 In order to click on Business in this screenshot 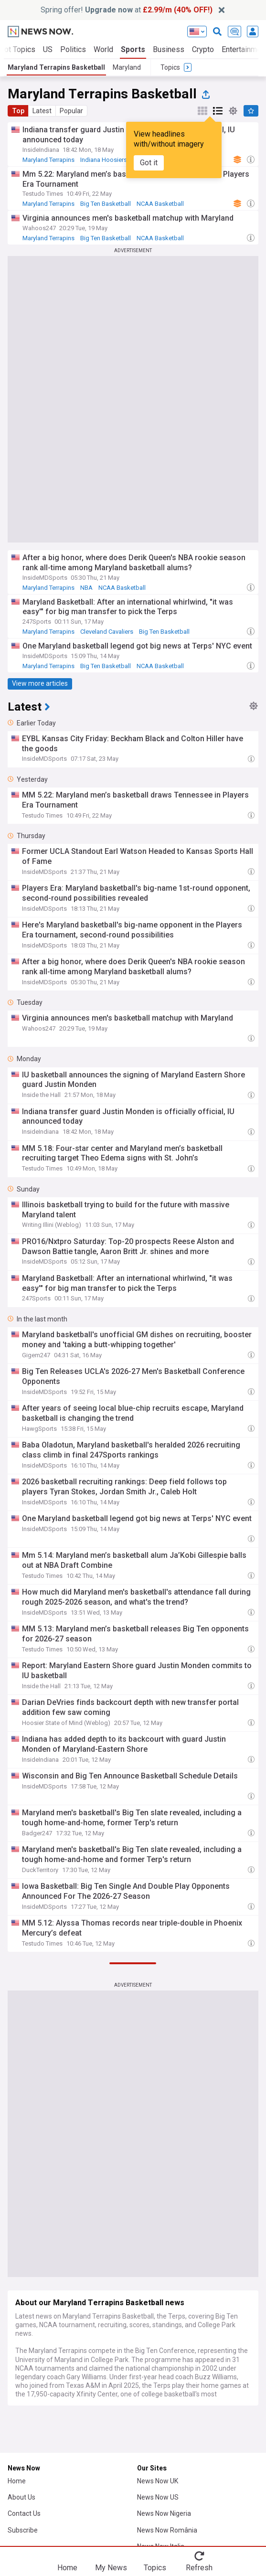, I will do `click(168, 49)`.